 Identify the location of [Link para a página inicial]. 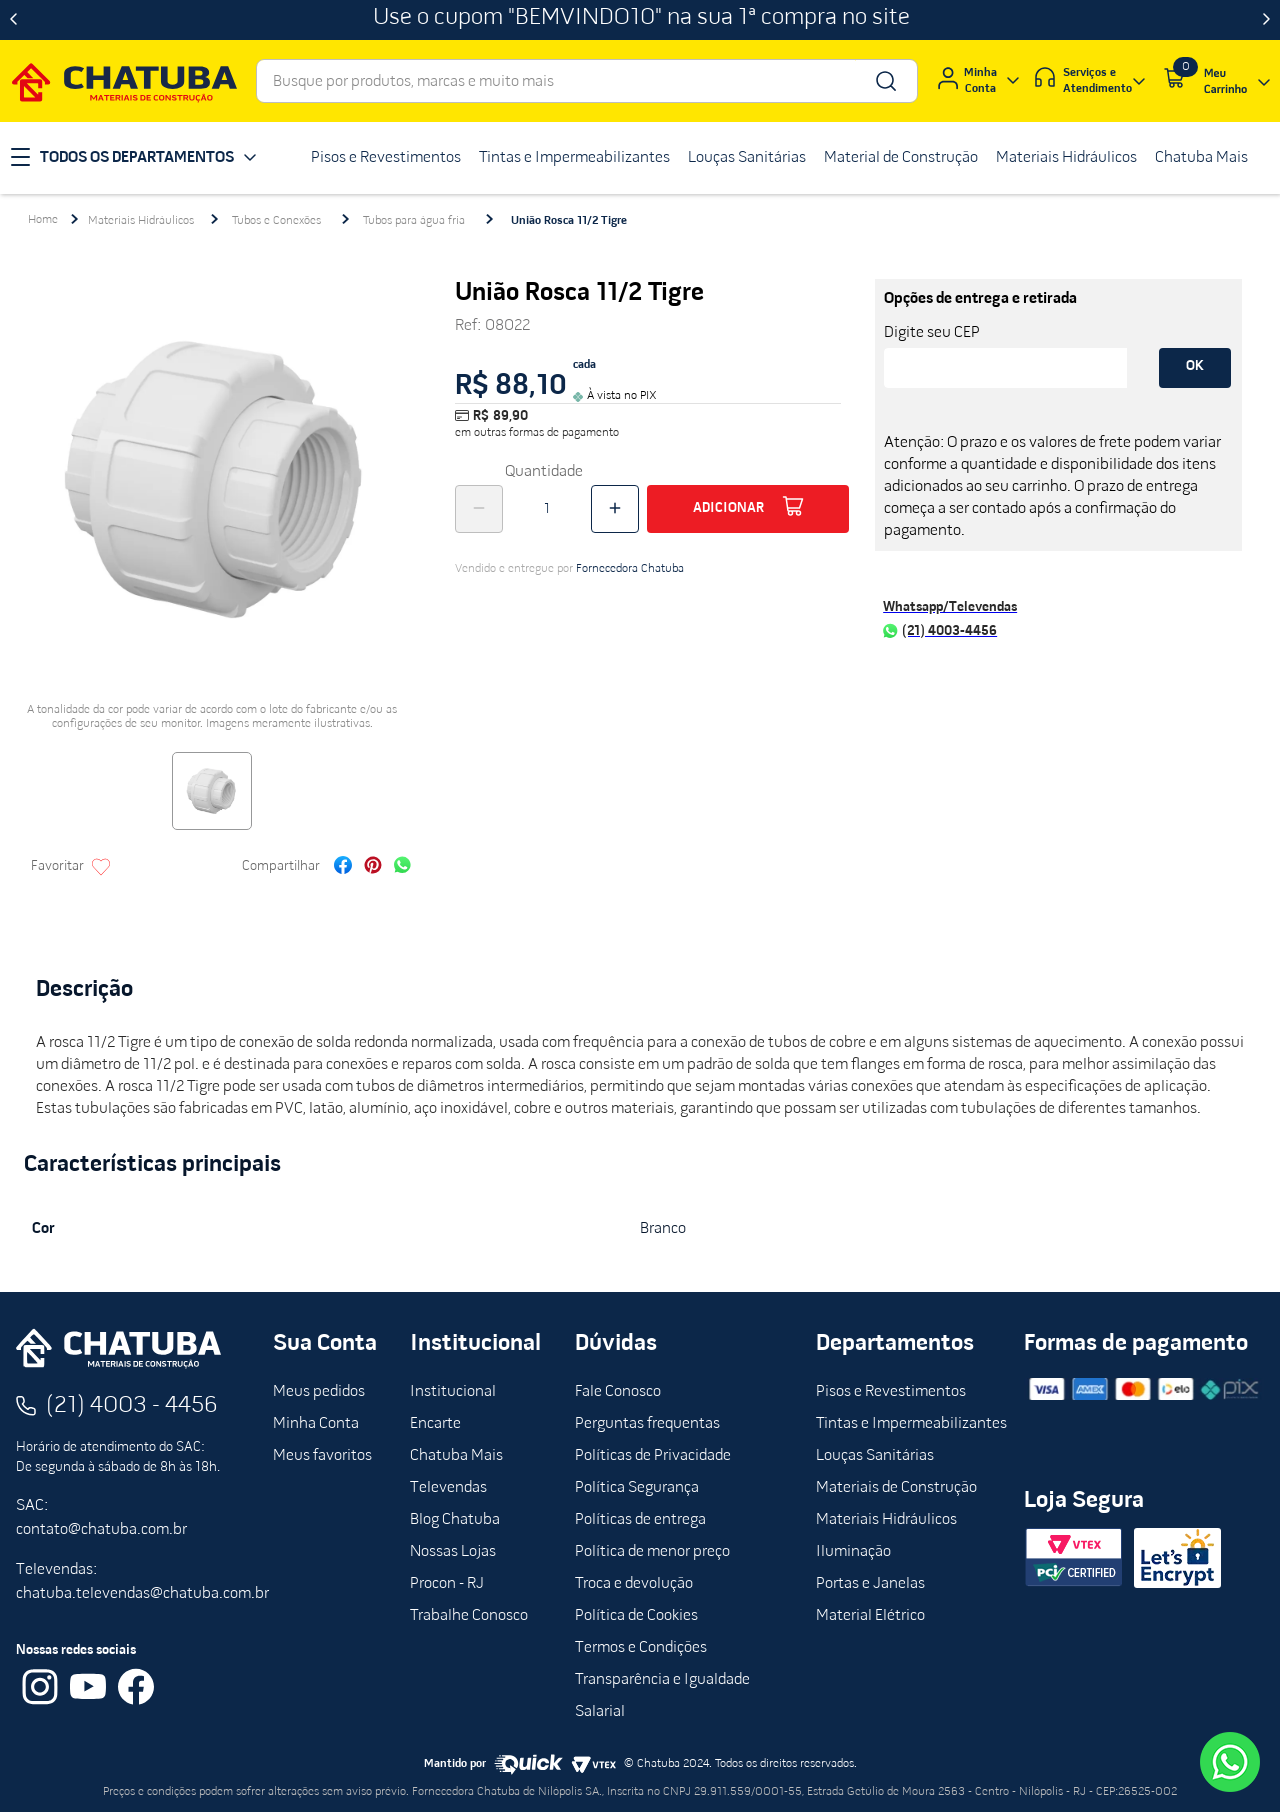
(43, 220).